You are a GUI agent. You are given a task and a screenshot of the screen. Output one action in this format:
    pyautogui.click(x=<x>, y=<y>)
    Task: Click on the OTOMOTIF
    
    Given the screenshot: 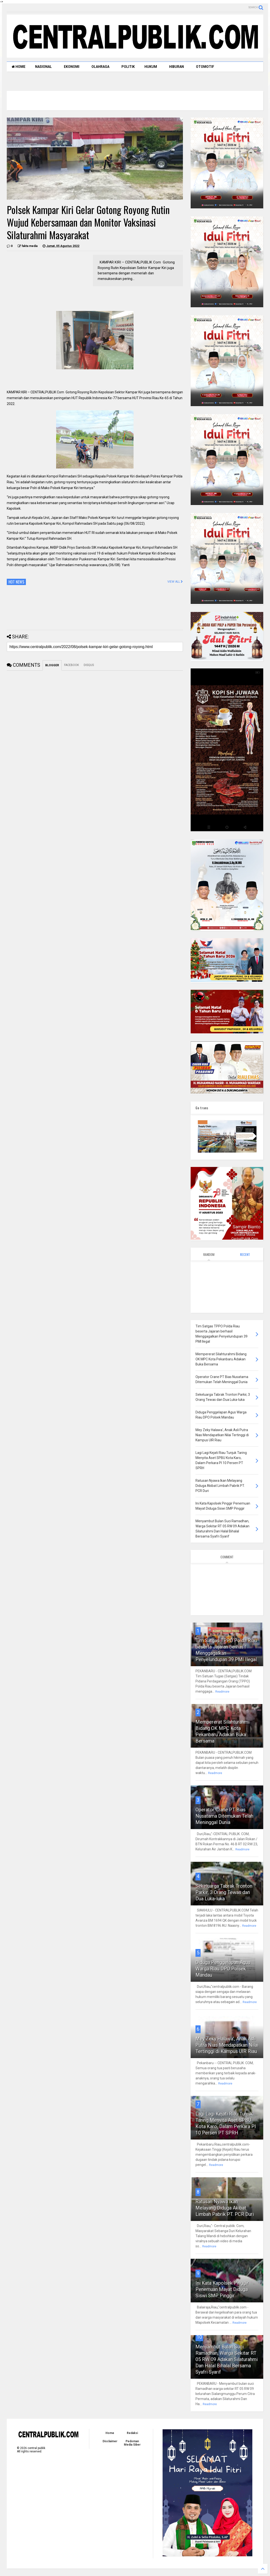 What is the action you would take?
    pyautogui.click(x=205, y=67)
    